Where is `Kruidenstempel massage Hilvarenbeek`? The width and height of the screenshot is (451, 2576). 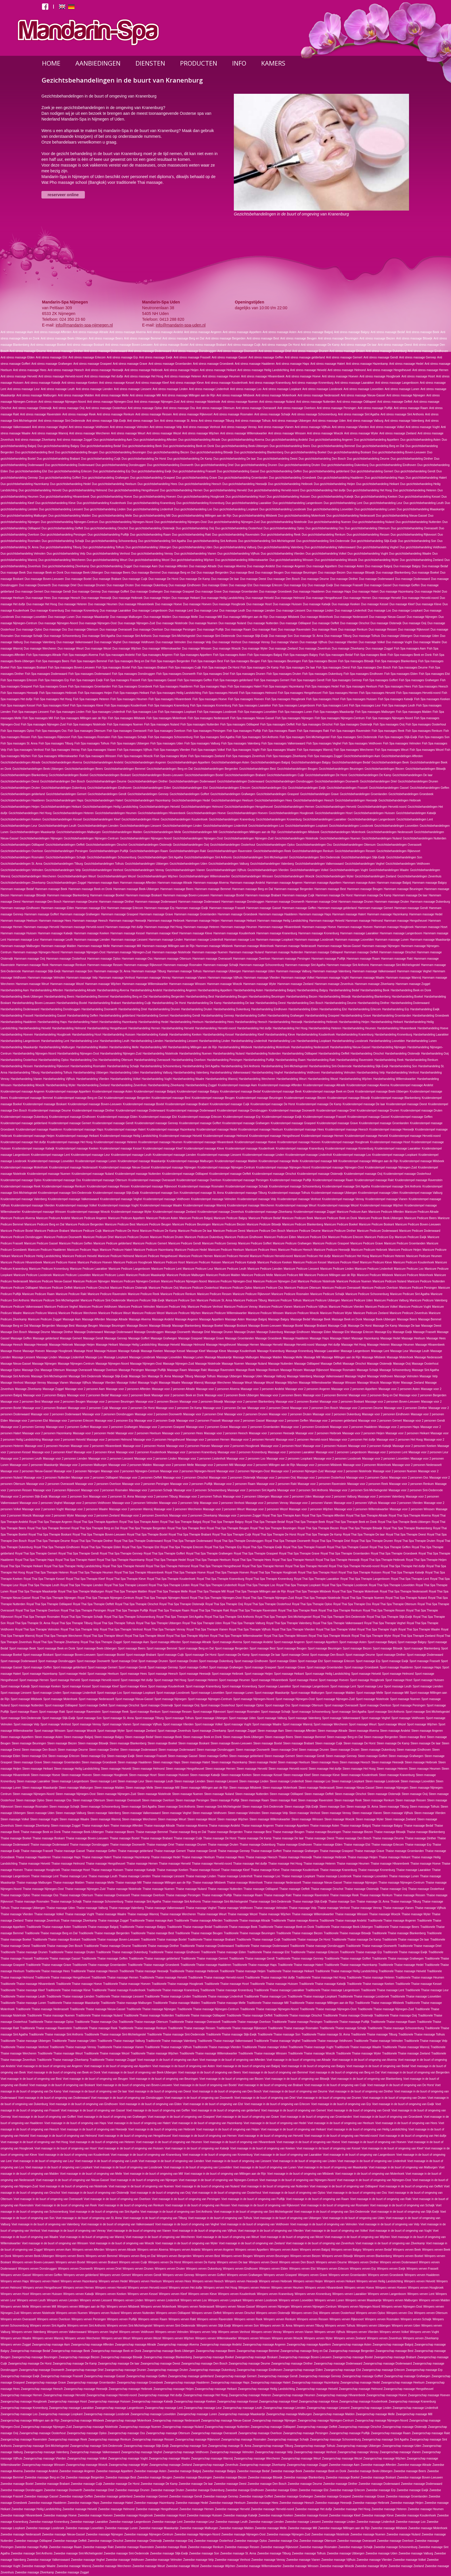
Kruidenstempel massage Hilvarenbeek is located at coordinates (209, 1142).